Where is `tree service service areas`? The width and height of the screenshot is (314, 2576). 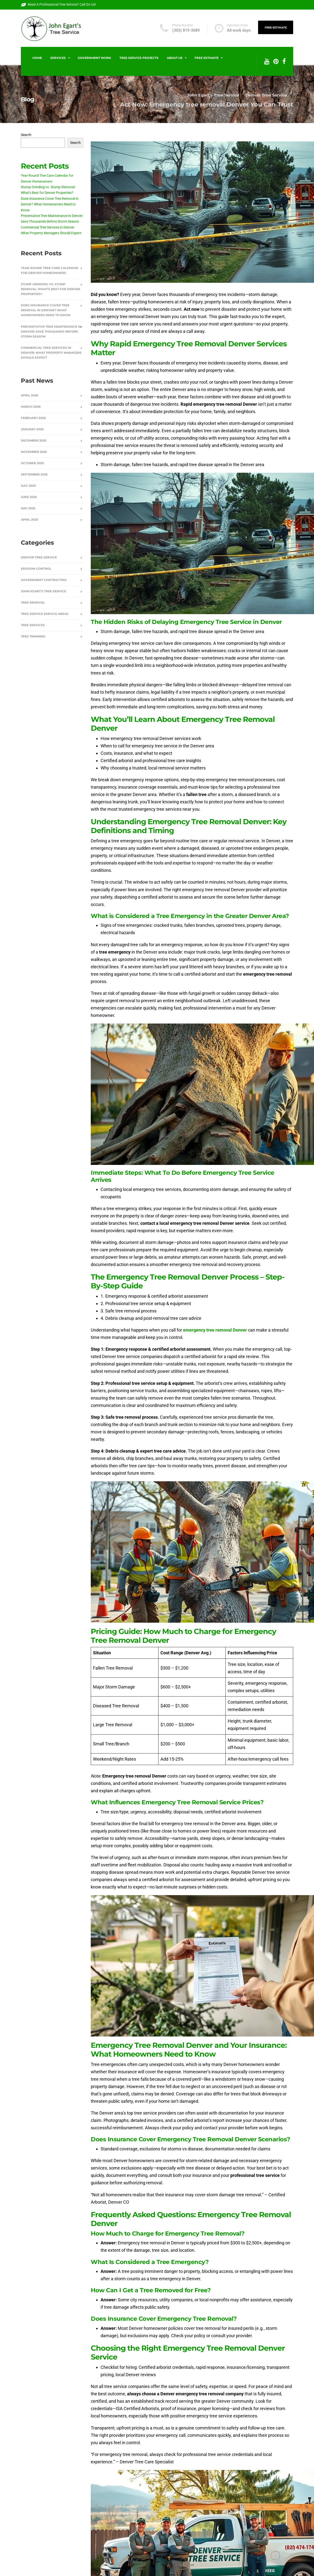 tree service service areas is located at coordinates (44, 614).